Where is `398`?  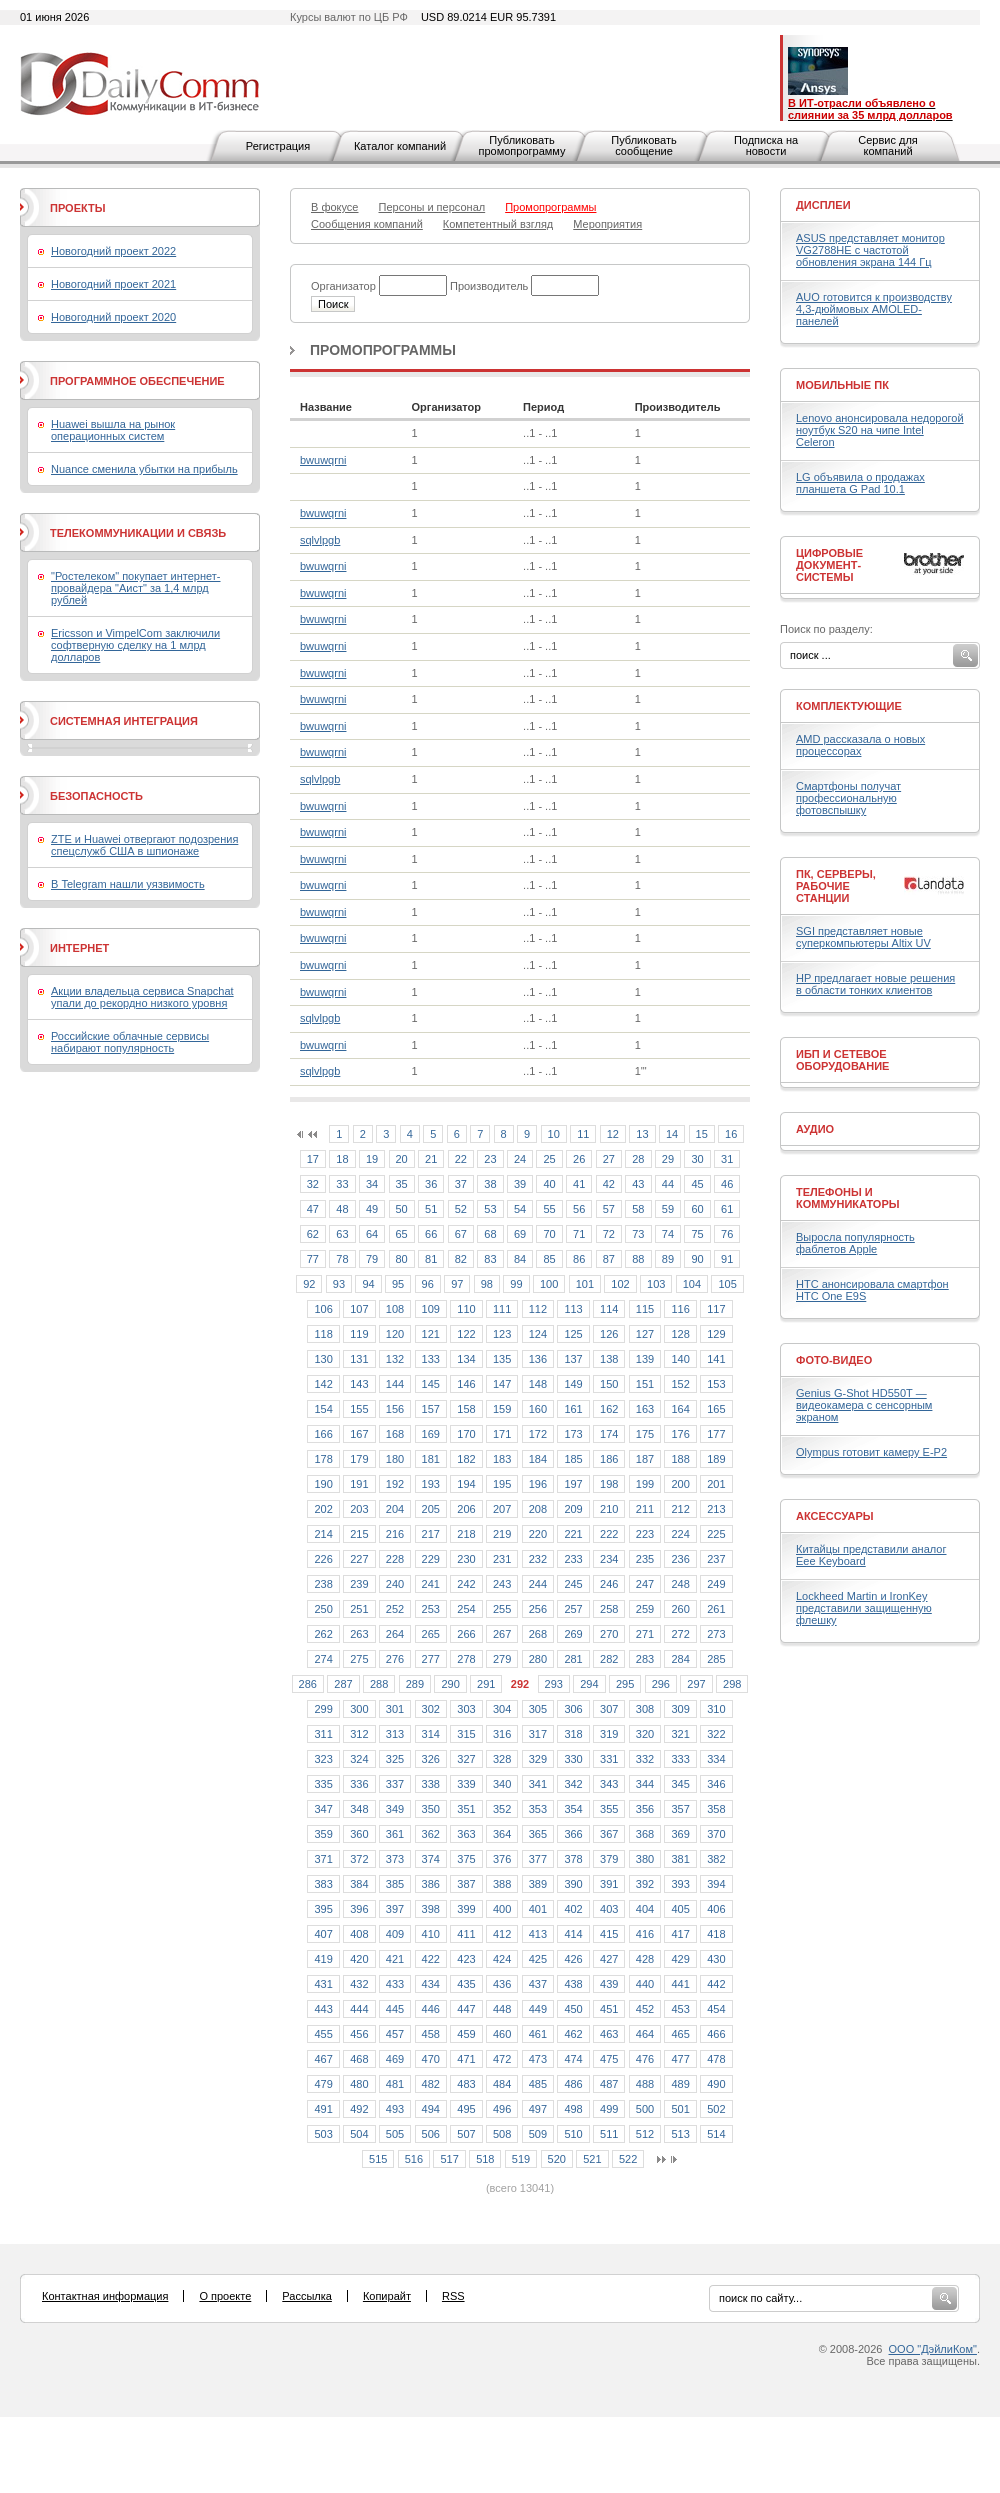
398 is located at coordinates (431, 1909).